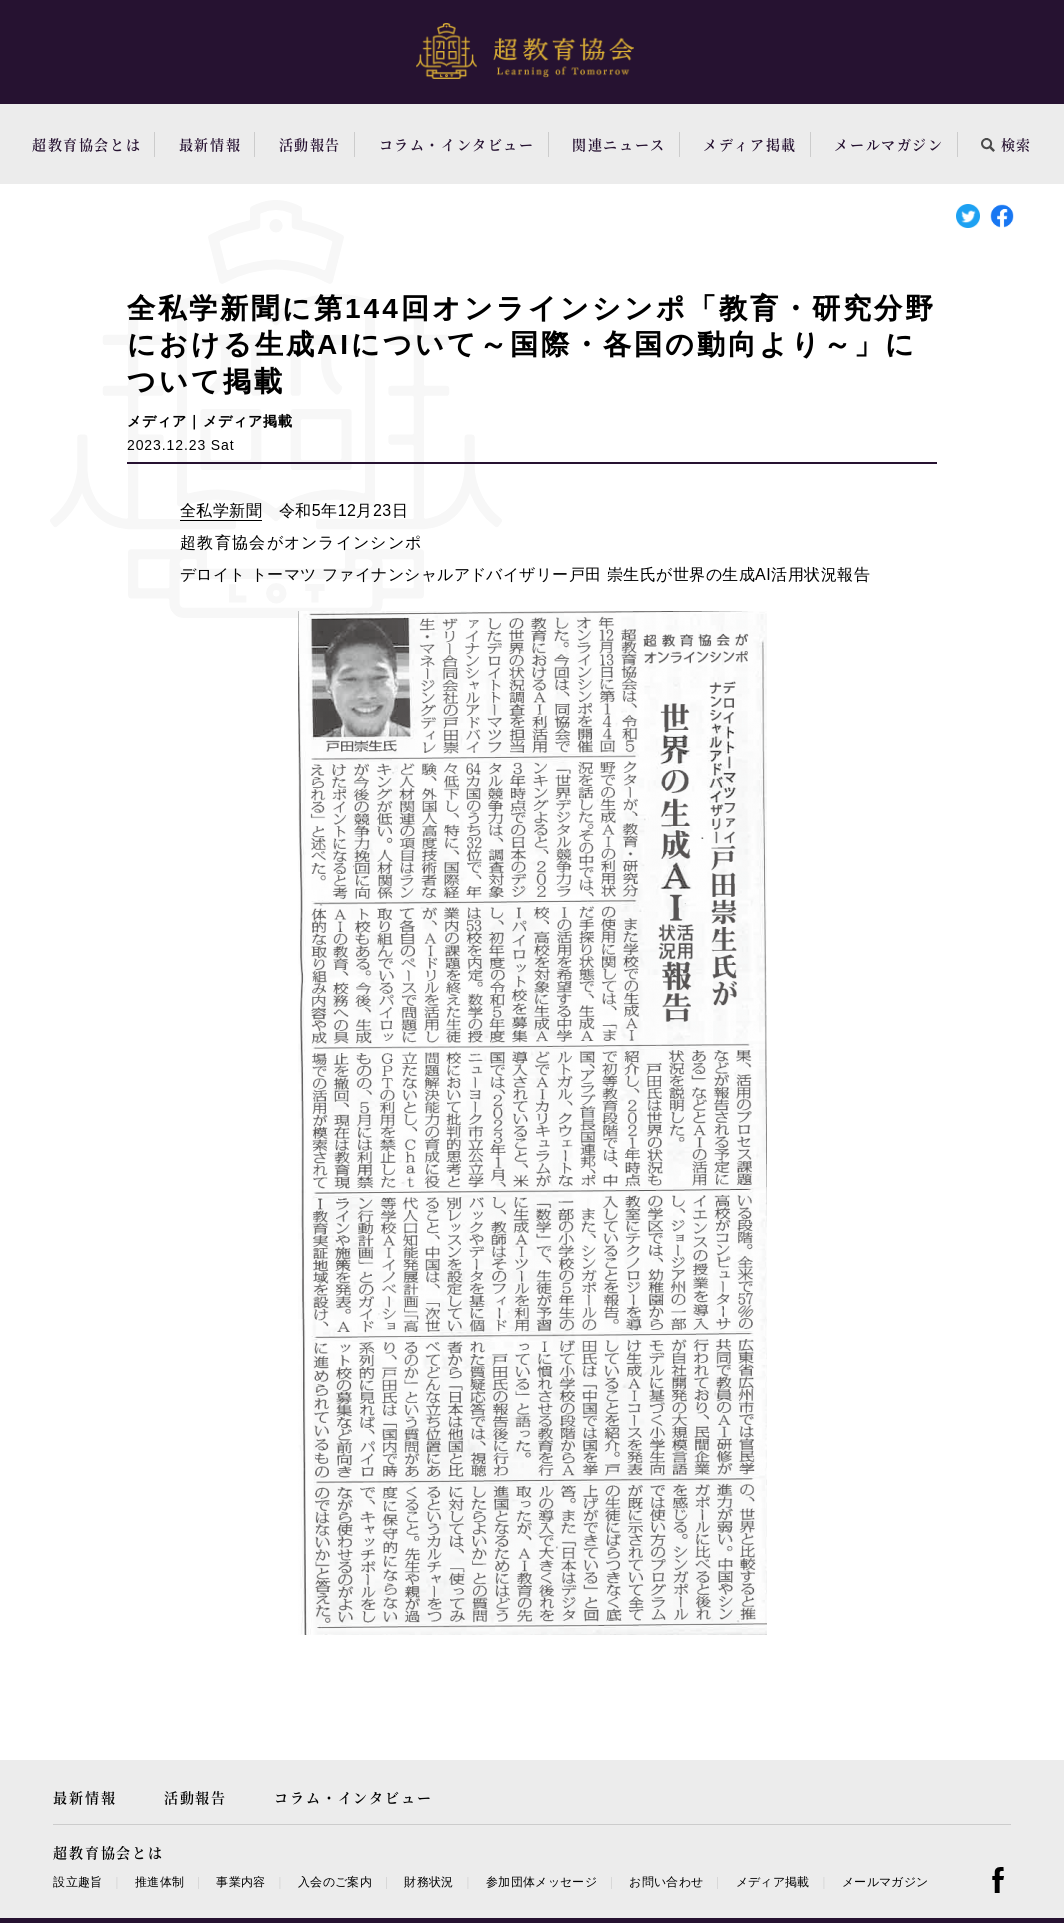  I want to click on 財務状況, so click(428, 1882).